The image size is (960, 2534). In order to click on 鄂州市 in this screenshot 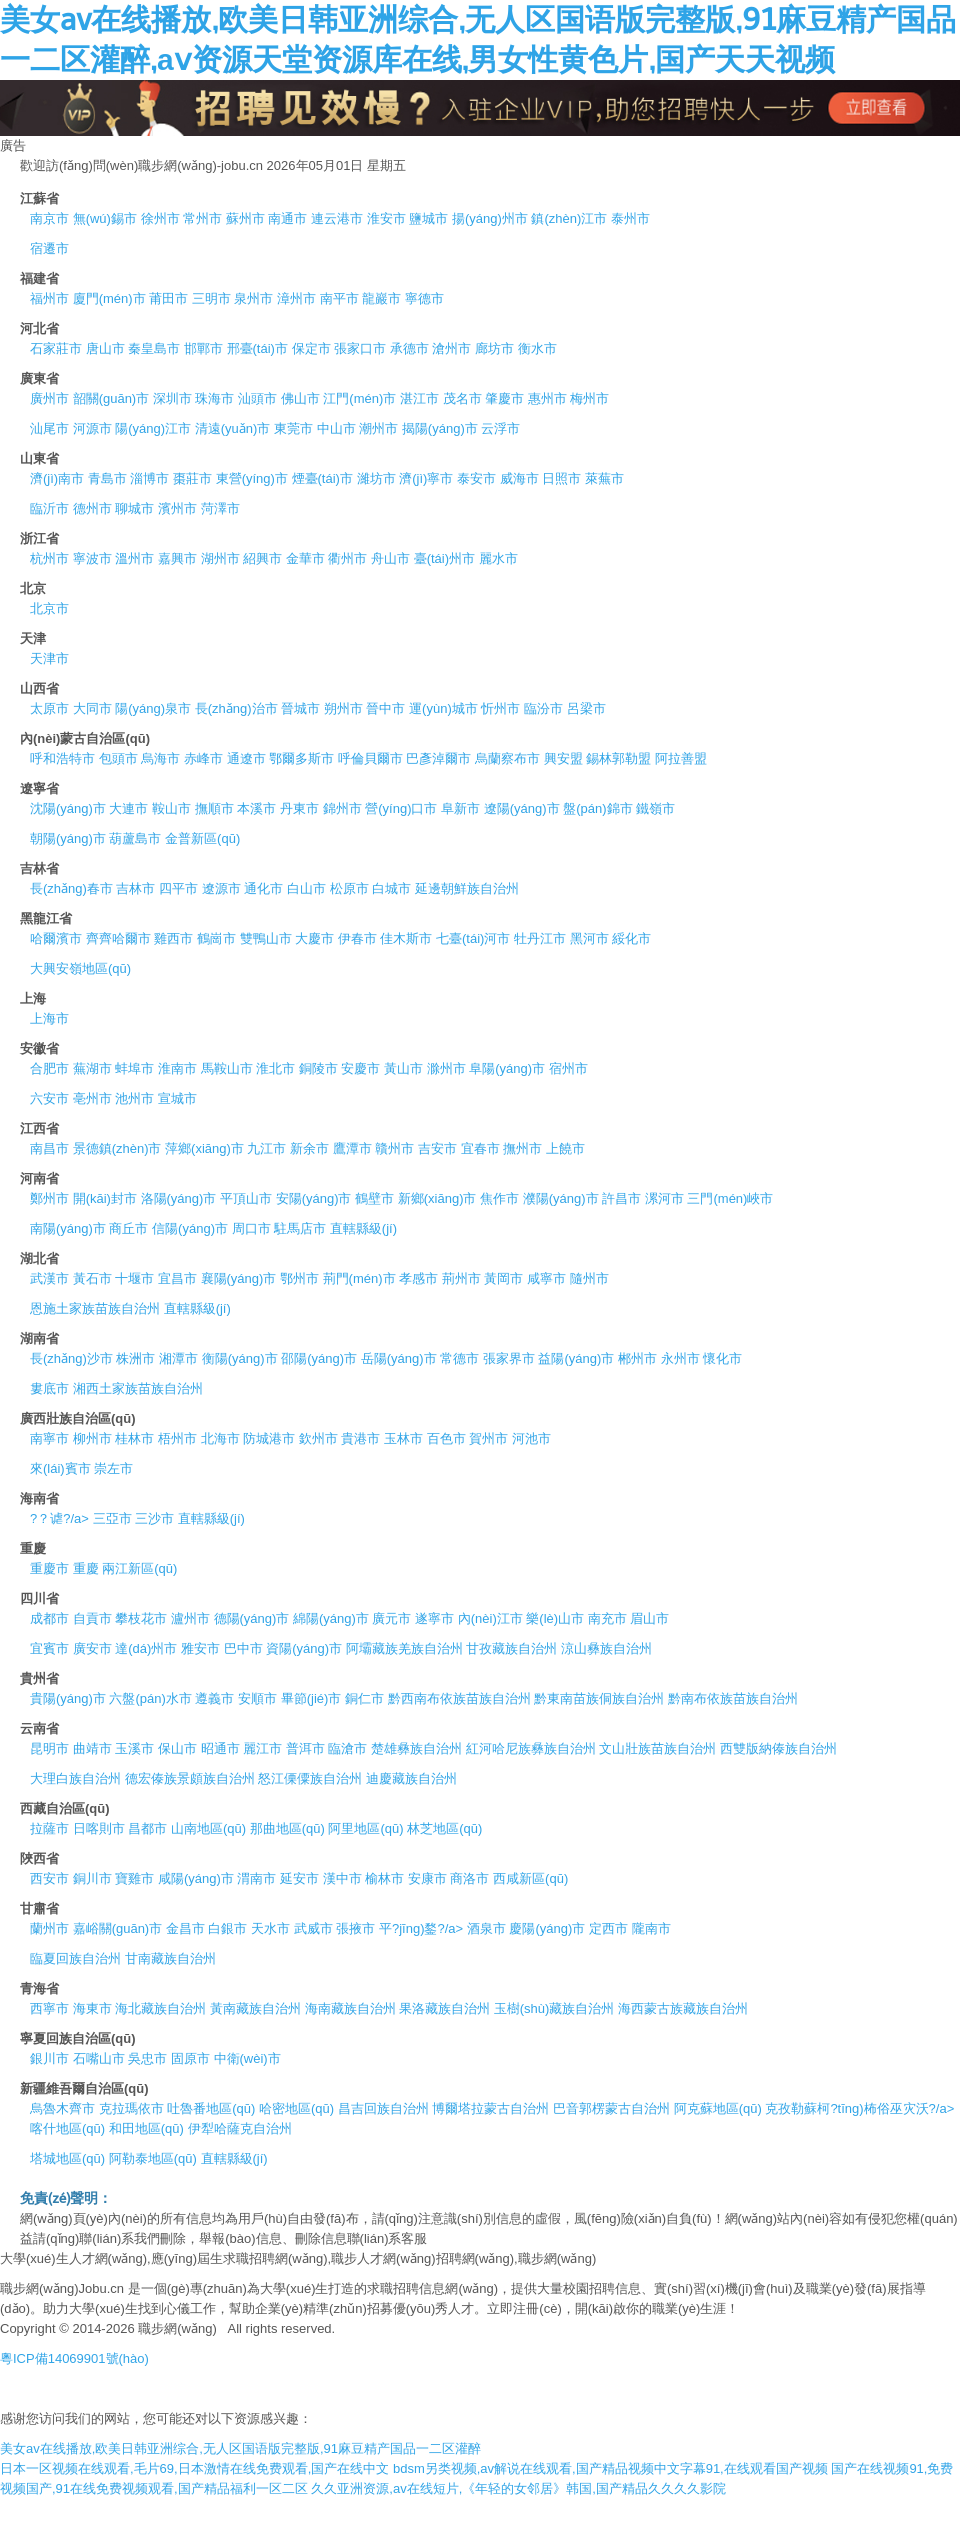, I will do `click(299, 1278)`.